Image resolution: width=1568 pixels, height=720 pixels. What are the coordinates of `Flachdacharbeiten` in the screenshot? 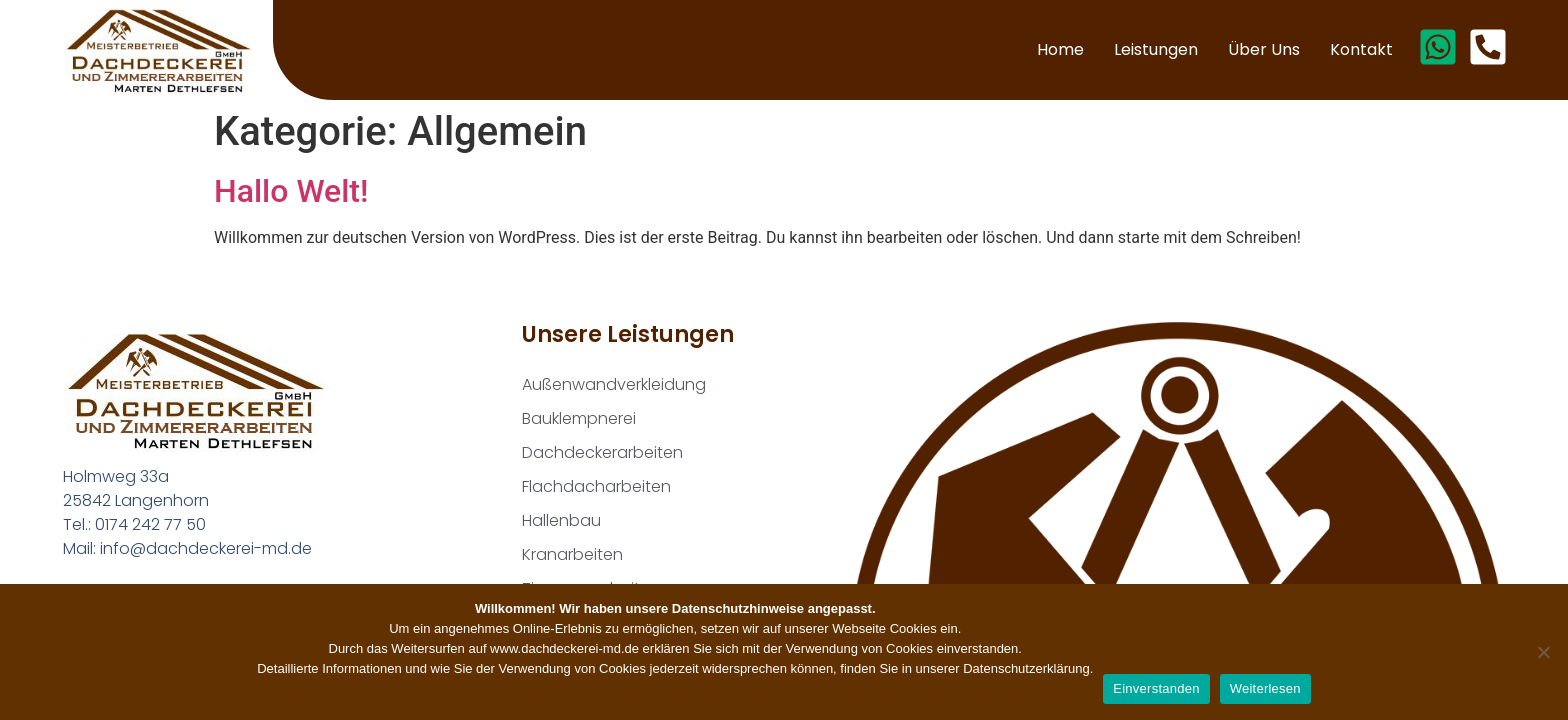 It's located at (596, 486).